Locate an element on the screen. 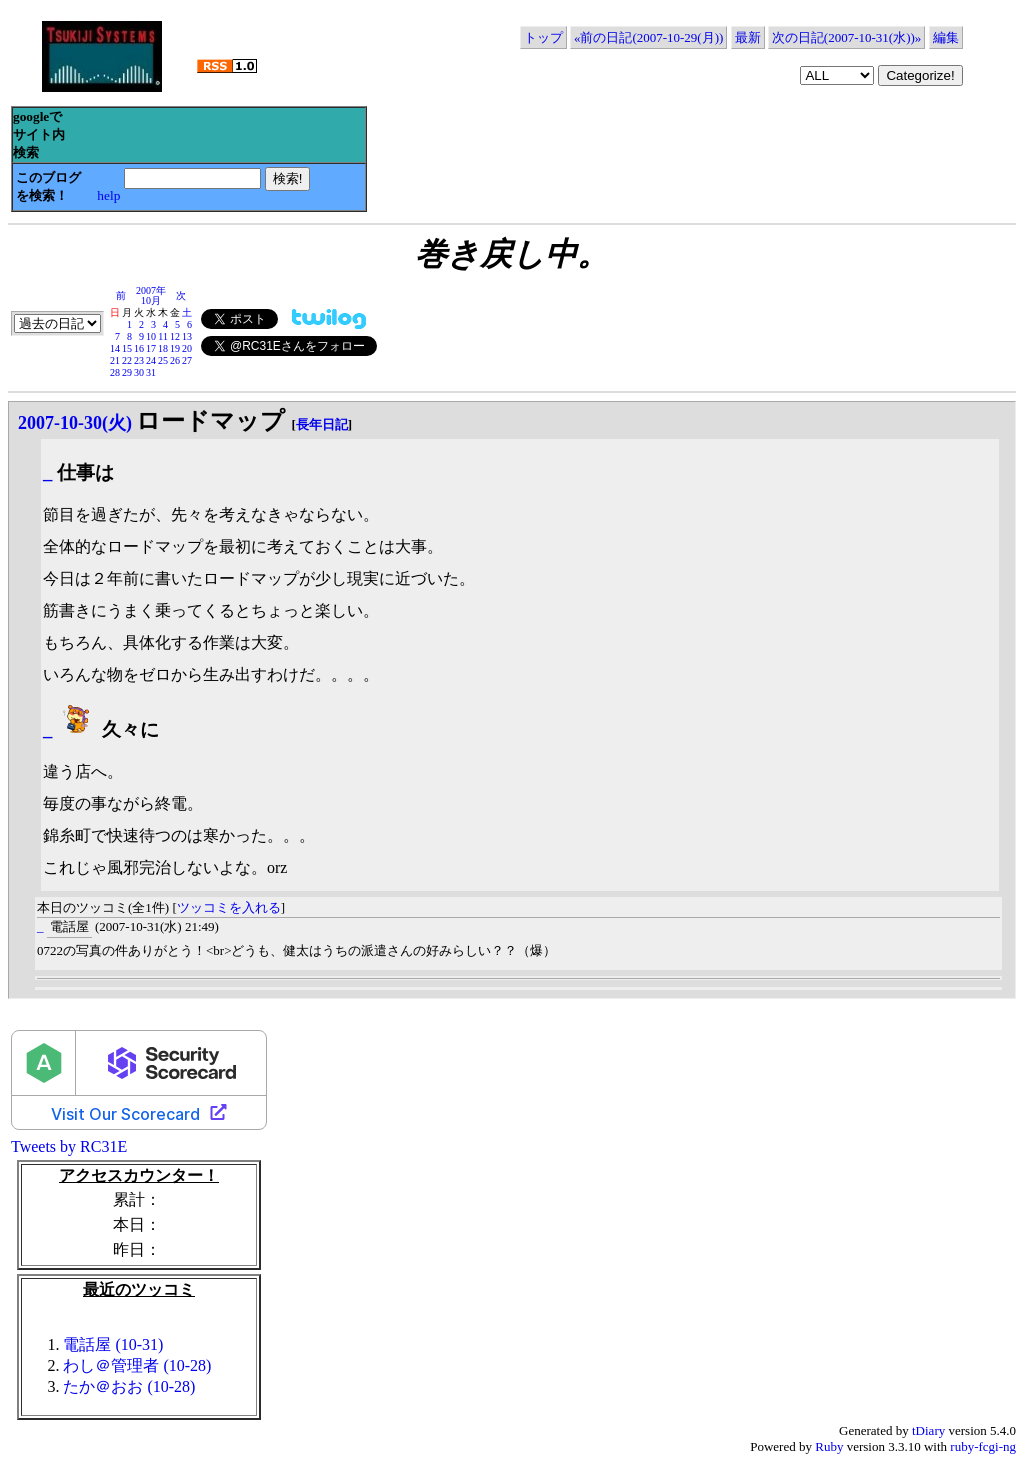 The image size is (1024, 1463). 30 is located at coordinates (139, 372).